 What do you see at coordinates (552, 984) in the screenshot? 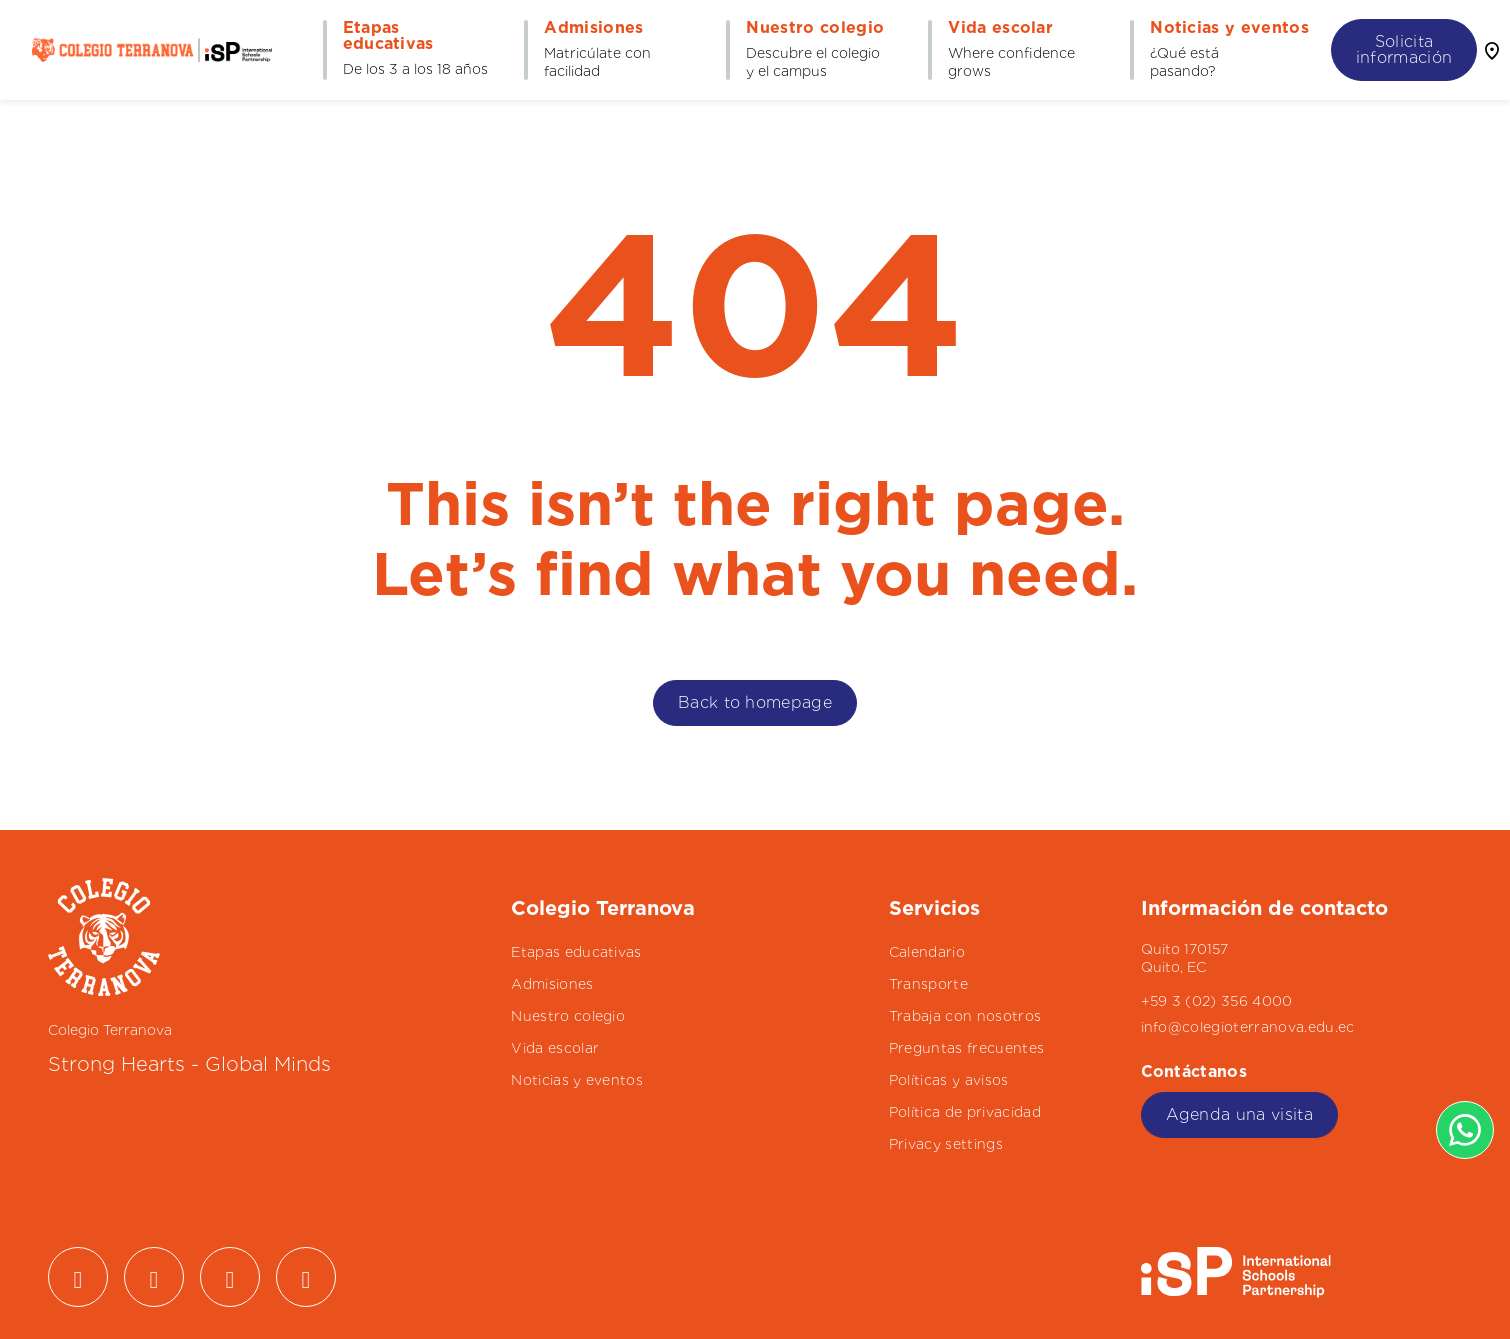
I see `Admisiones` at bounding box center [552, 984].